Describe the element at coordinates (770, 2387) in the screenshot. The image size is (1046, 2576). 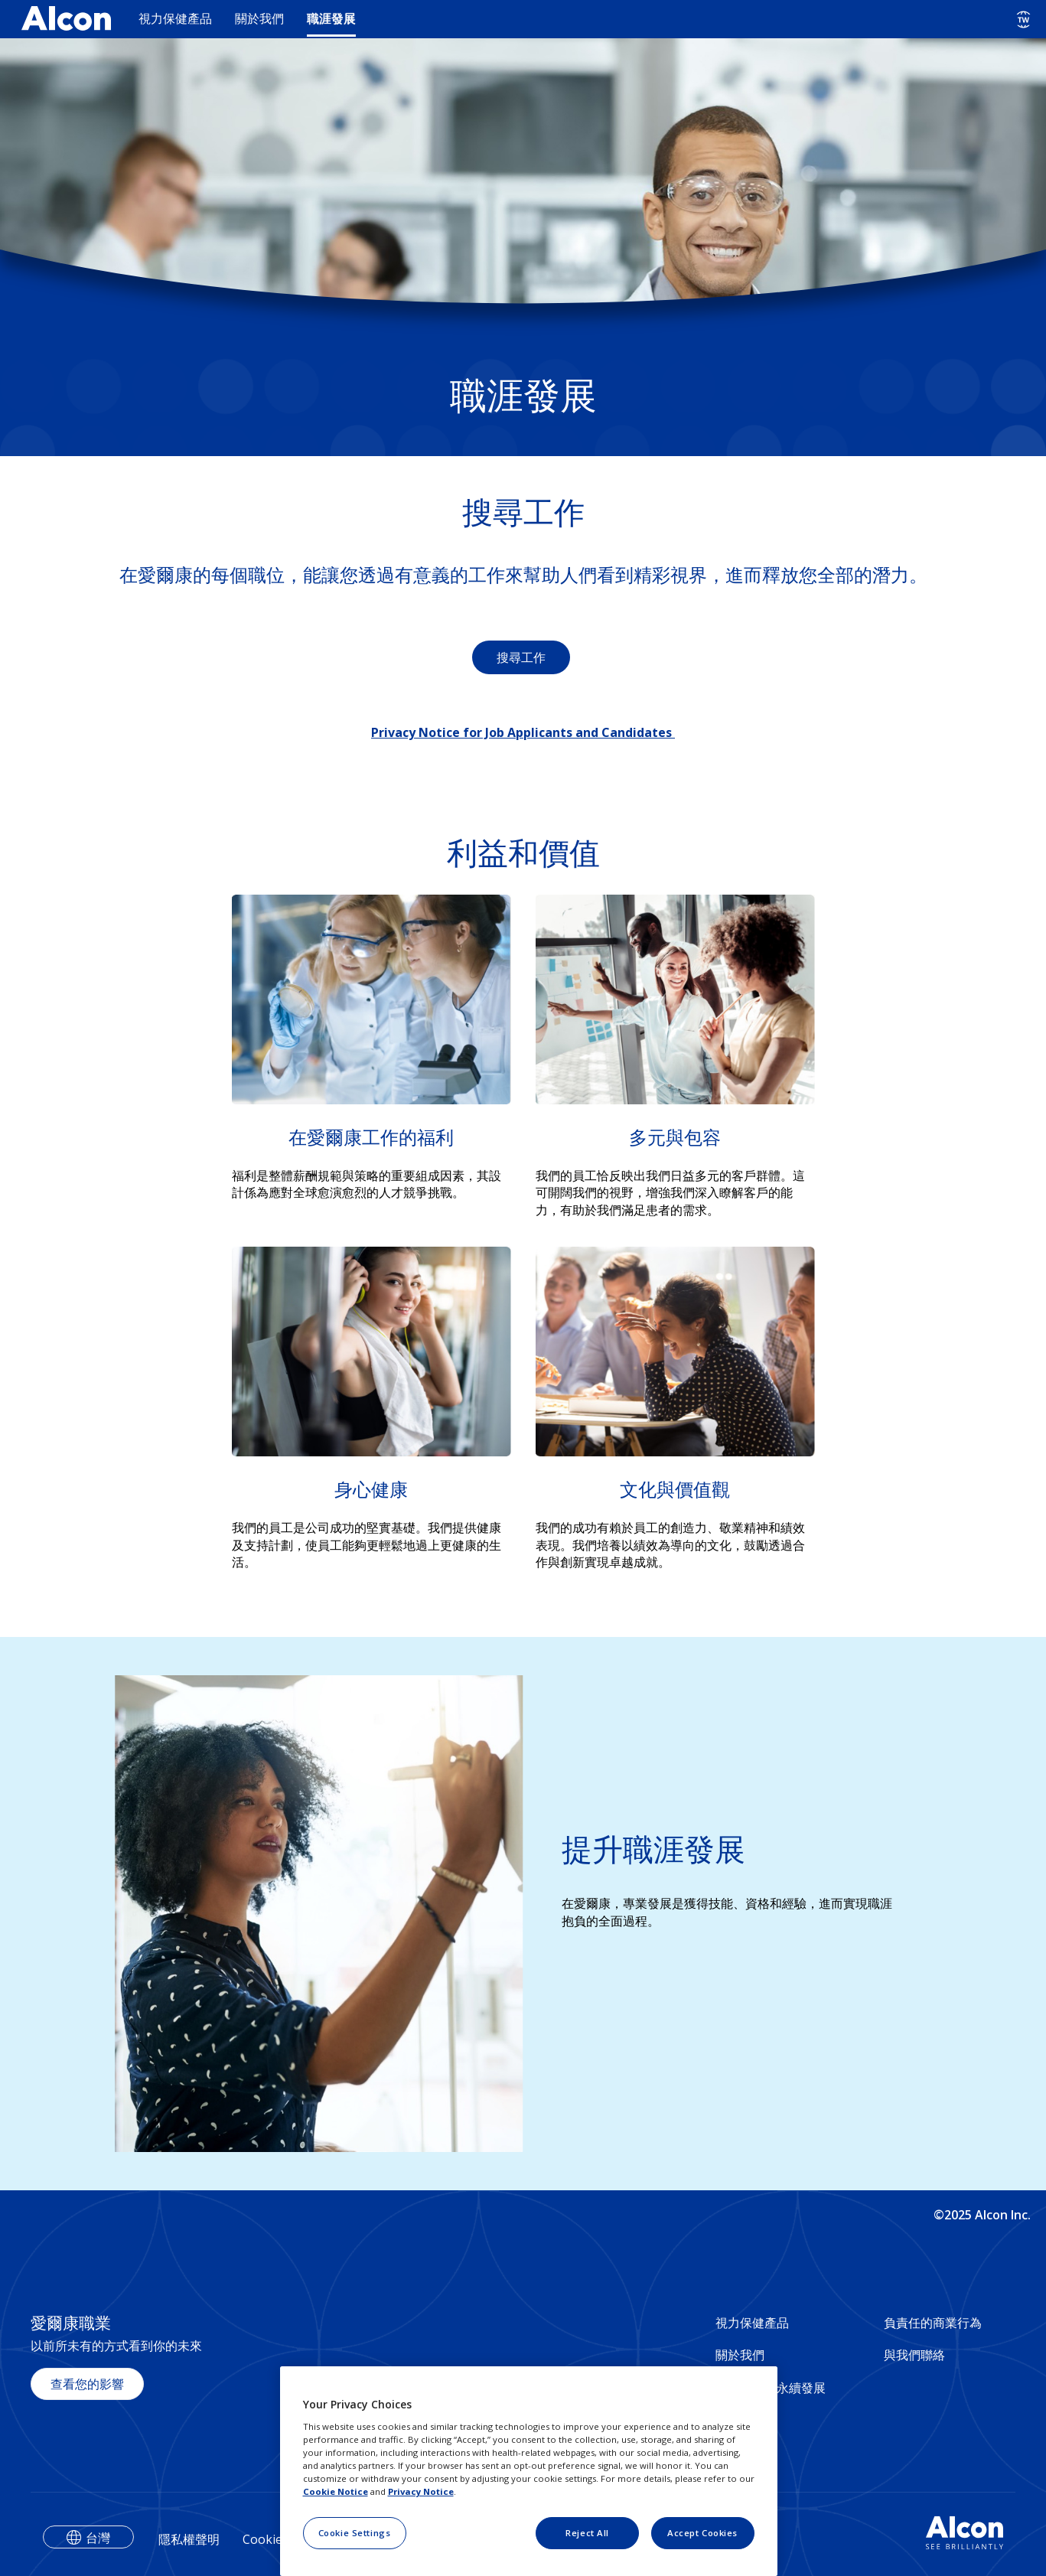
I see `社會影響與永續發展` at that location.